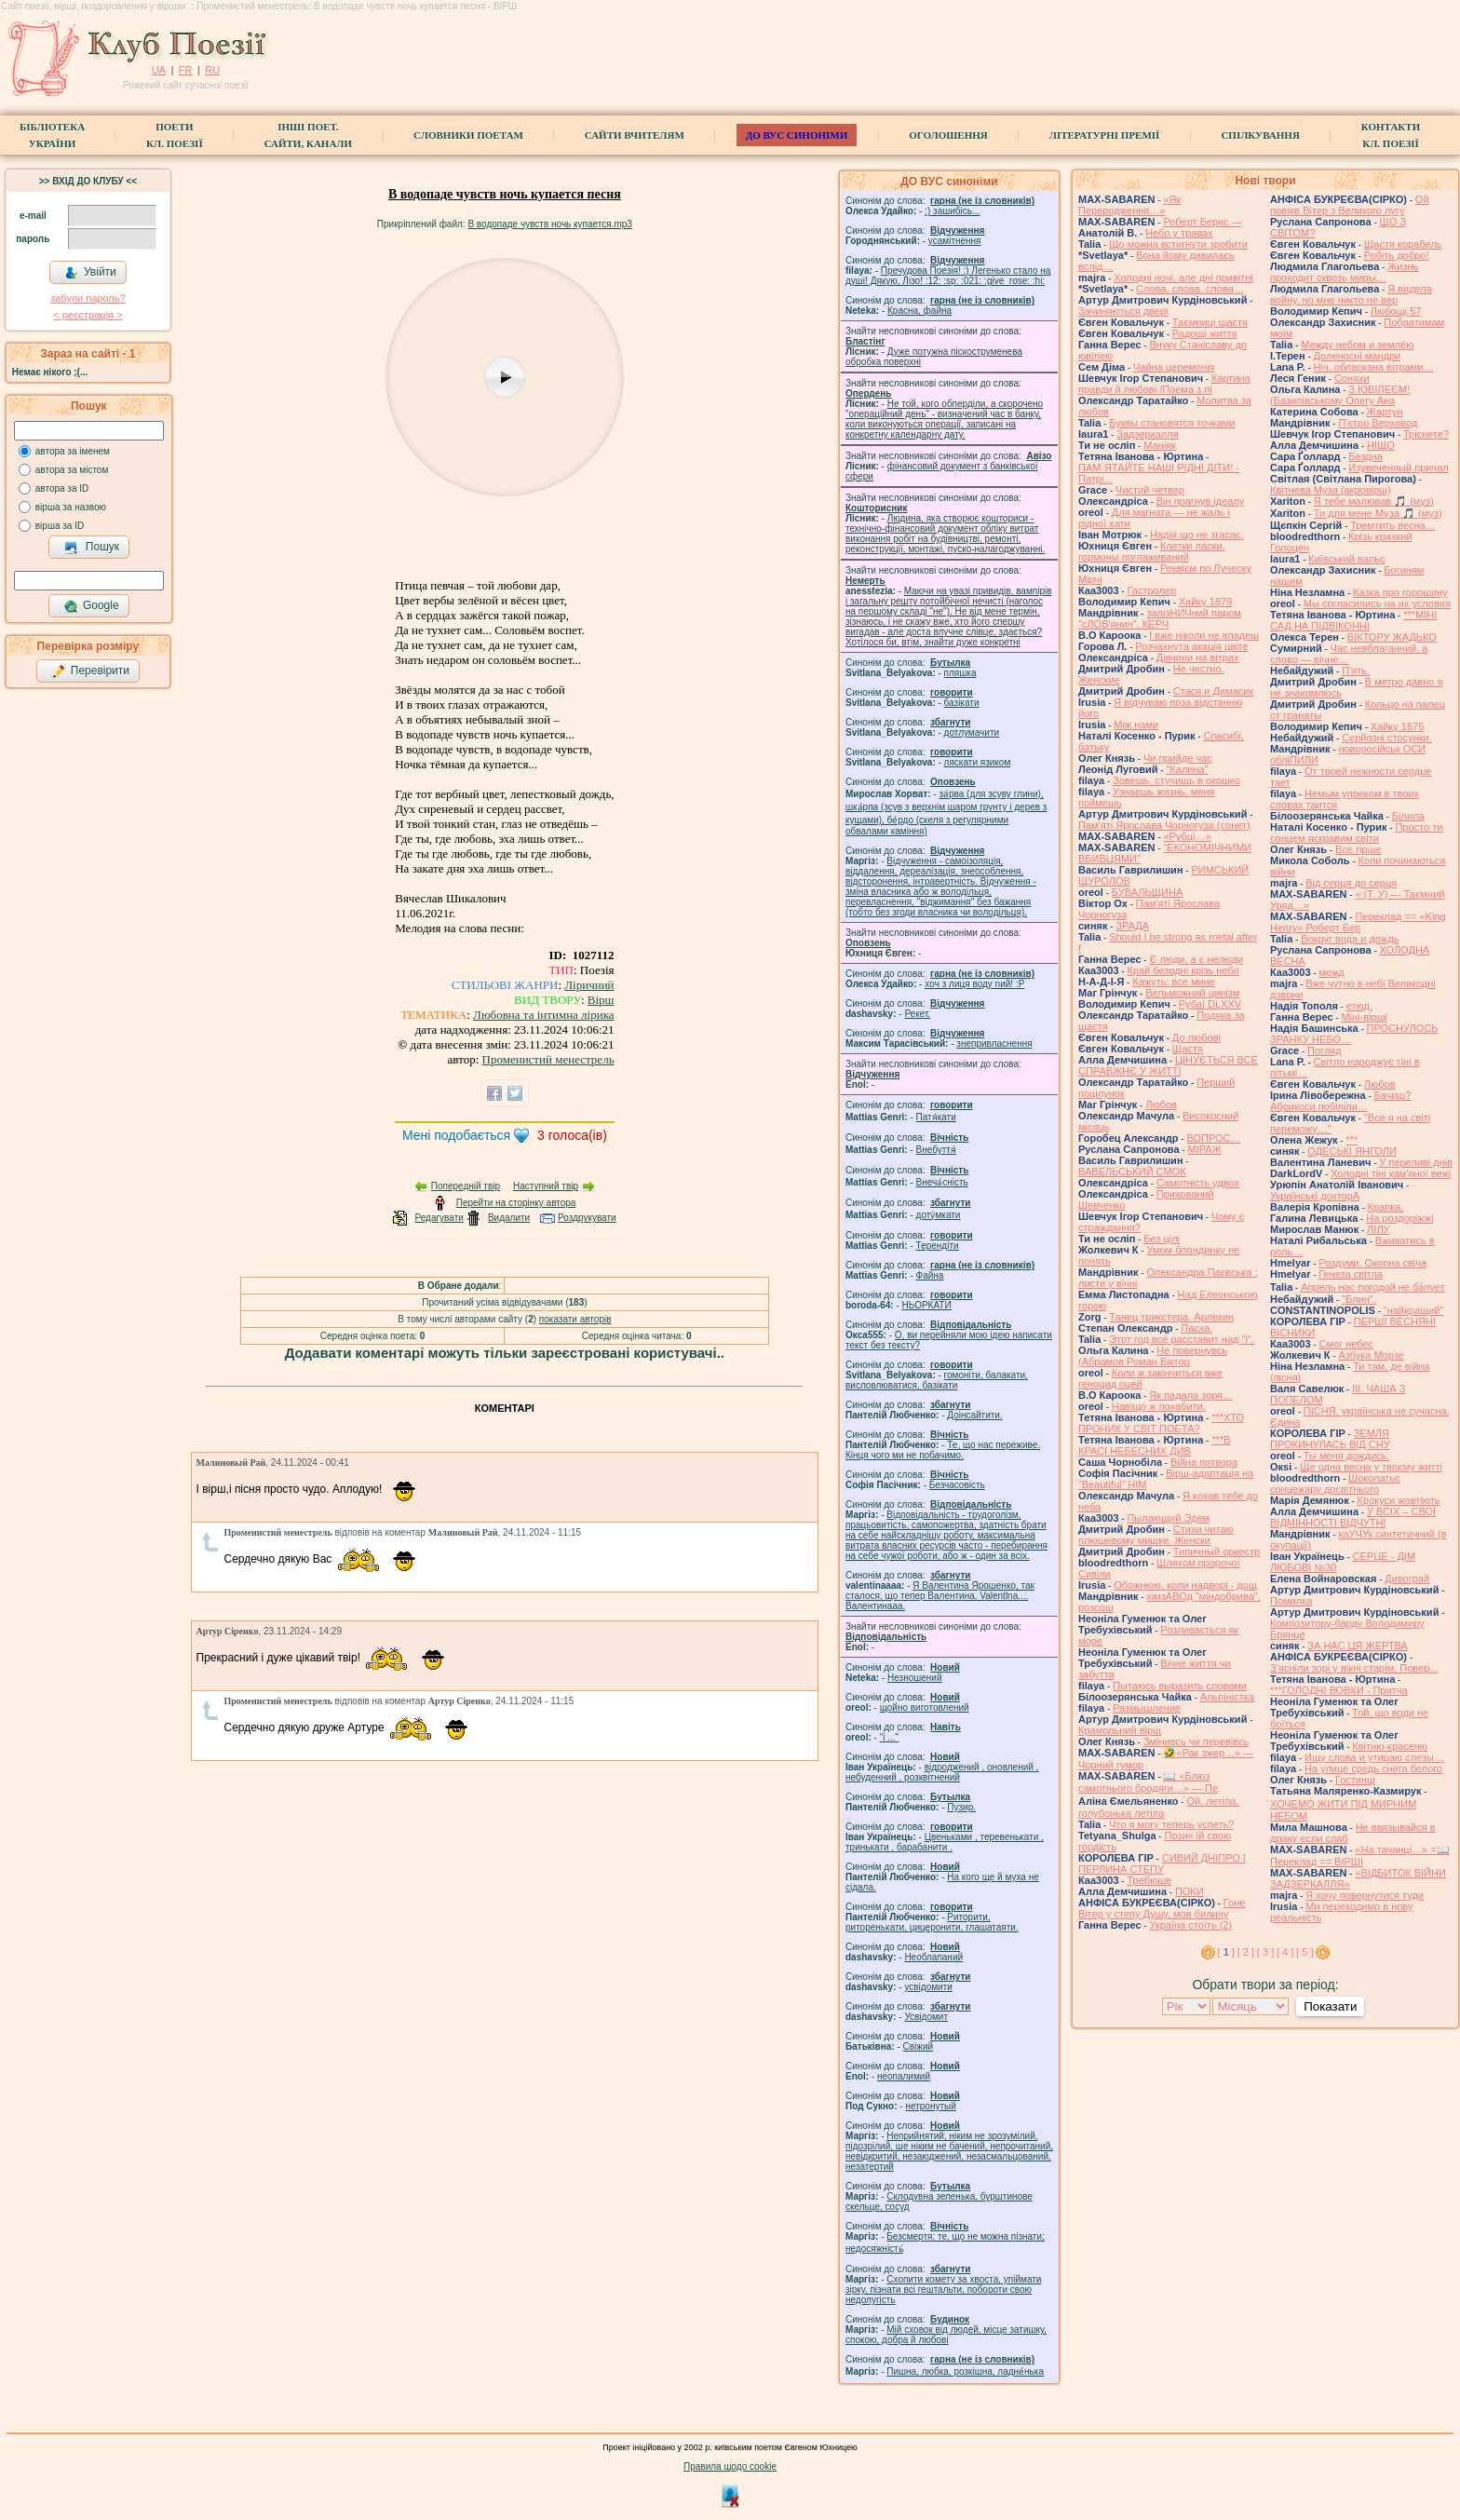  I want to click on Задзеркалля, so click(1147, 434).